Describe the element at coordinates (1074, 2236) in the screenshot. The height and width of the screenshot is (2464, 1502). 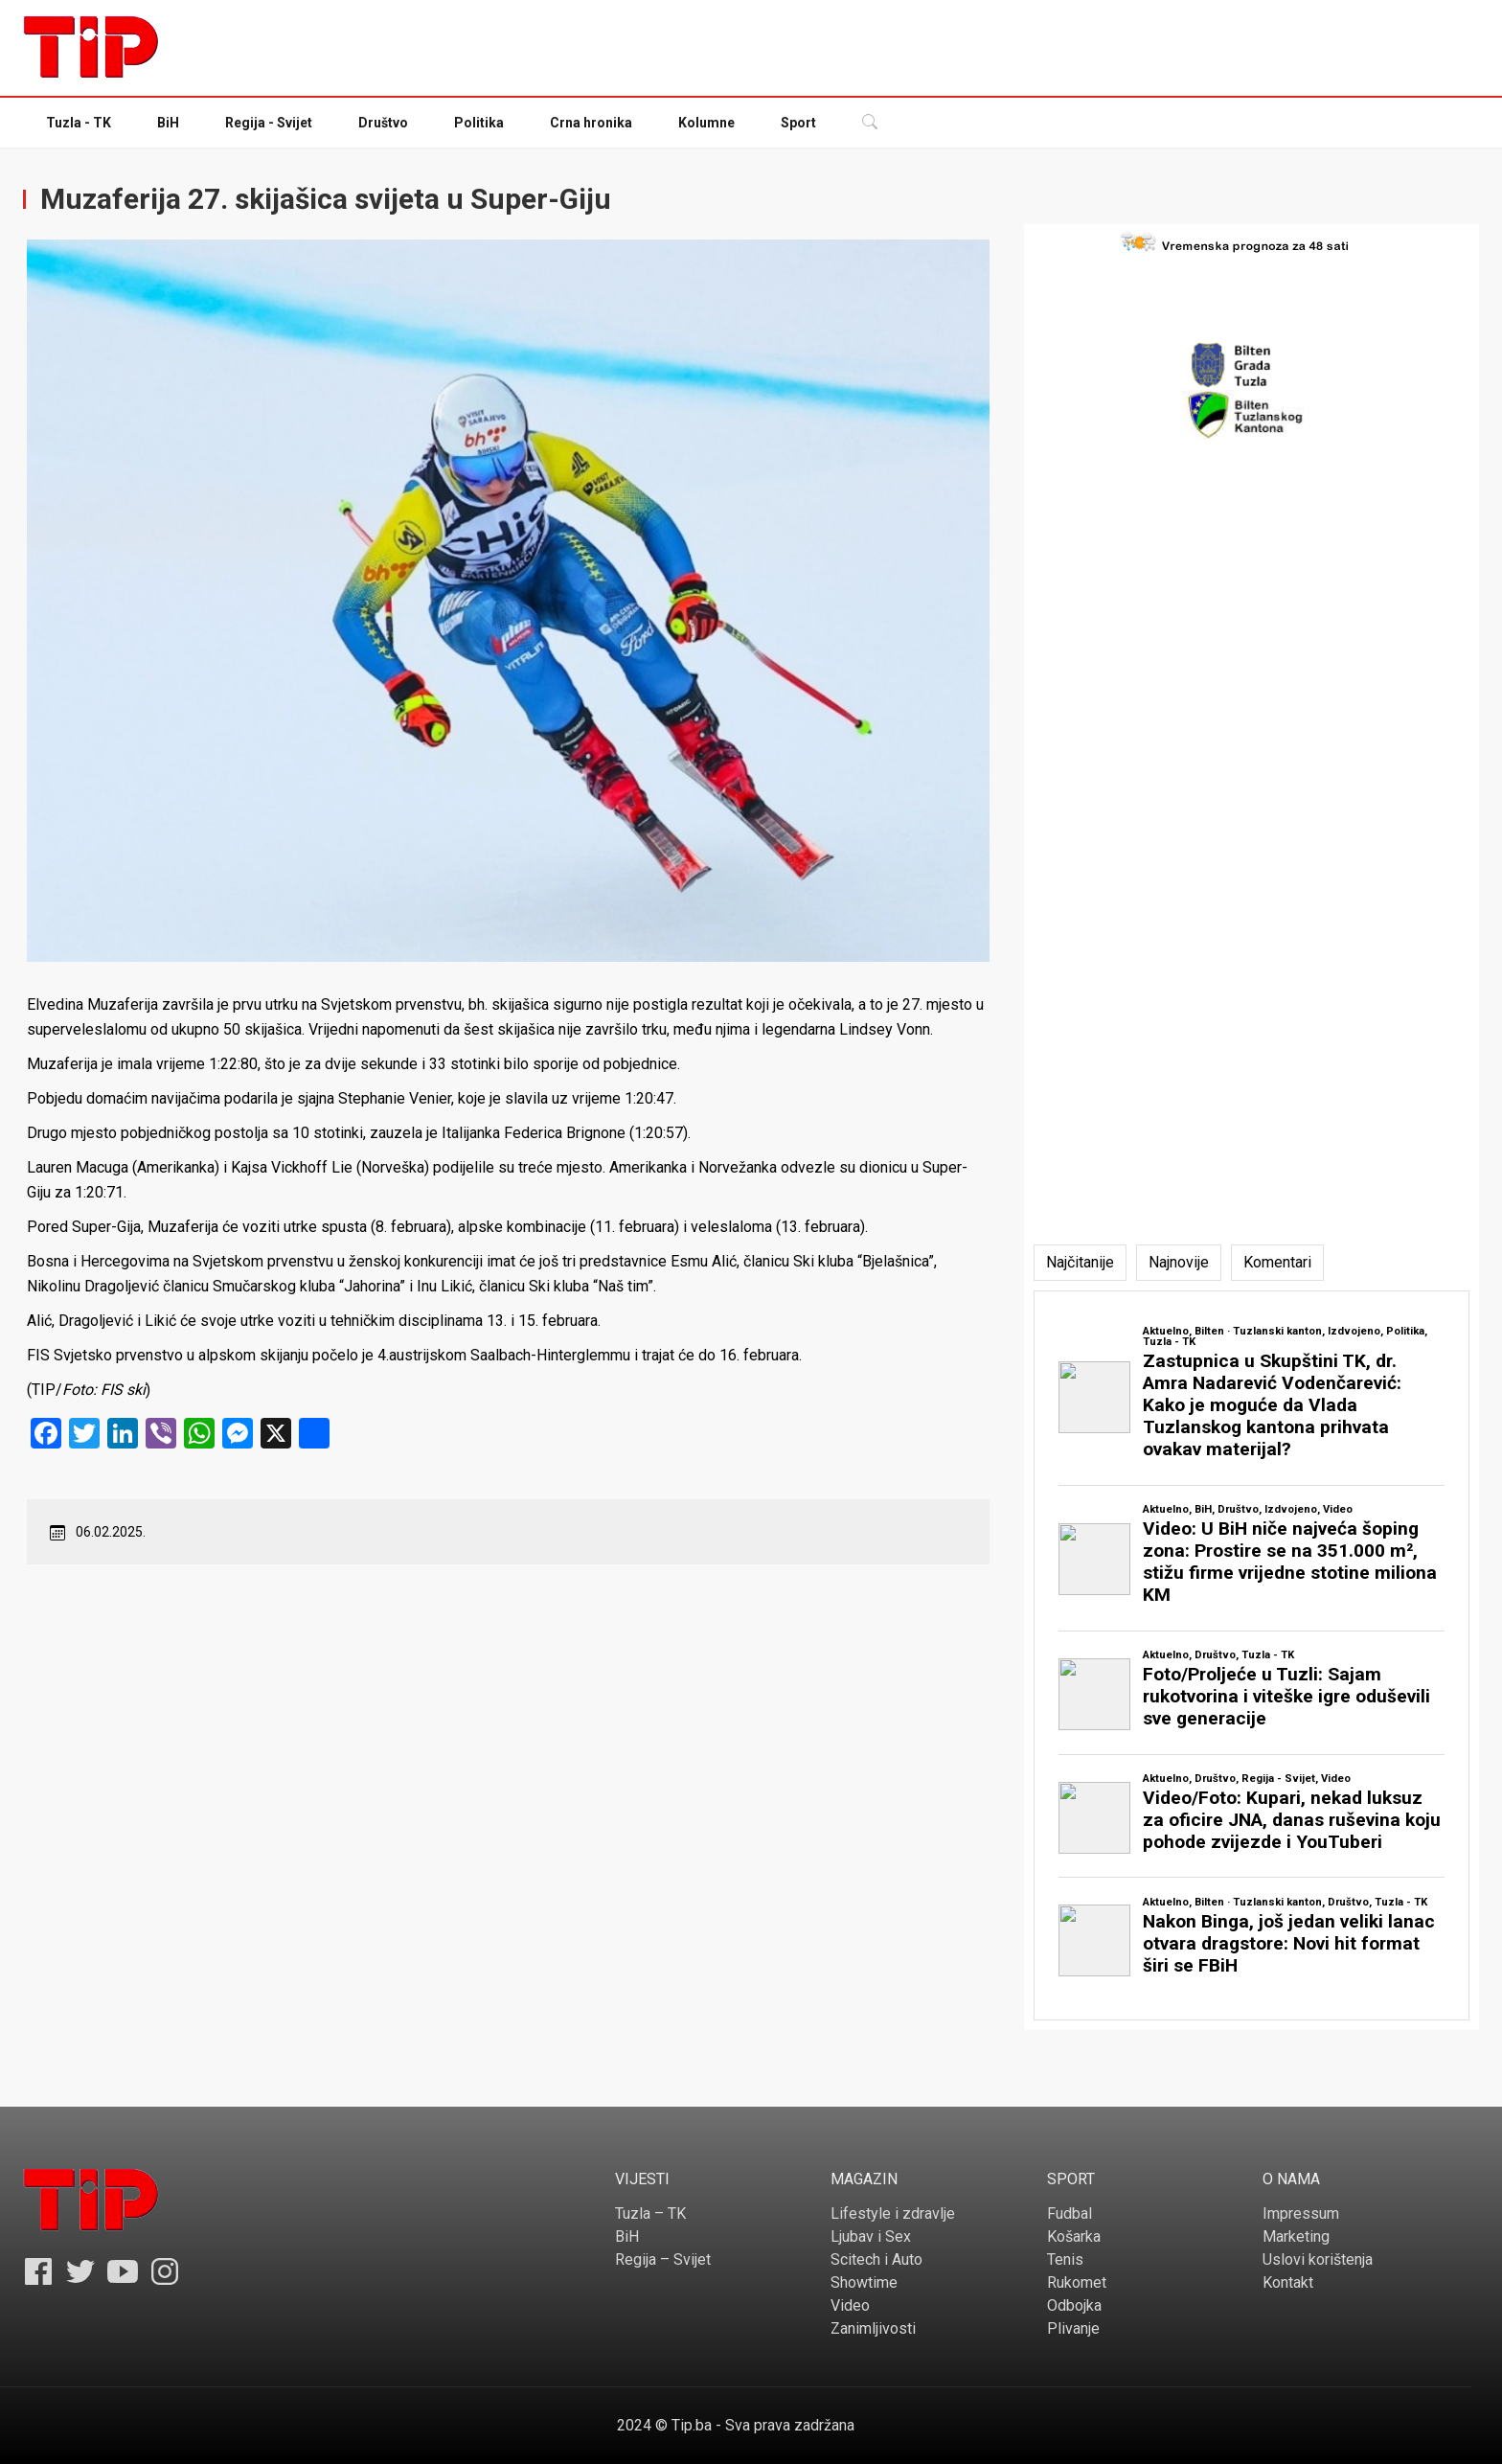
I see `Košarka` at that location.